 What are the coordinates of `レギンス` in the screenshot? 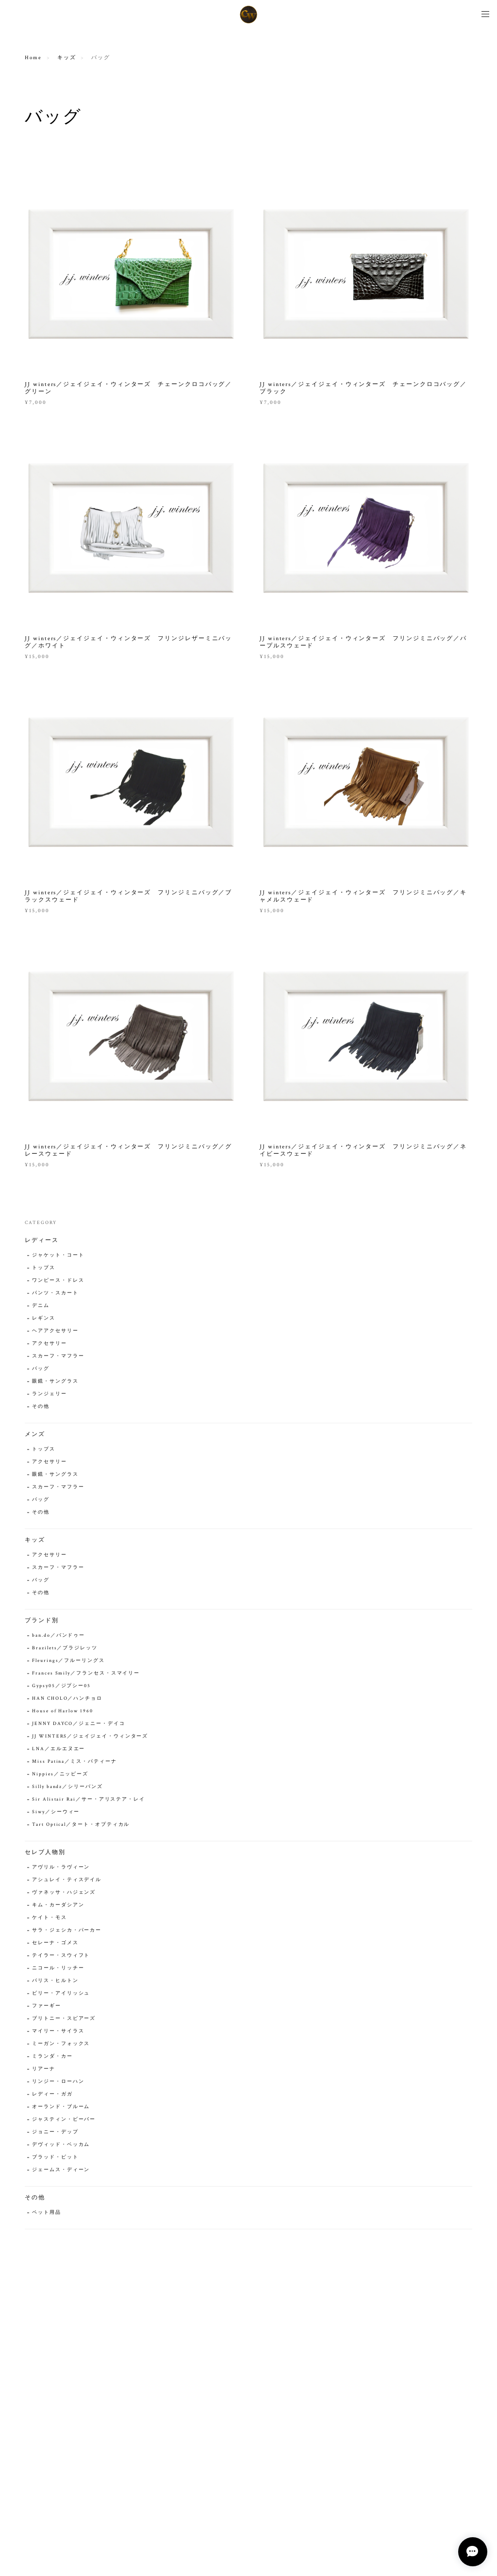 It's located at (43, 1319).